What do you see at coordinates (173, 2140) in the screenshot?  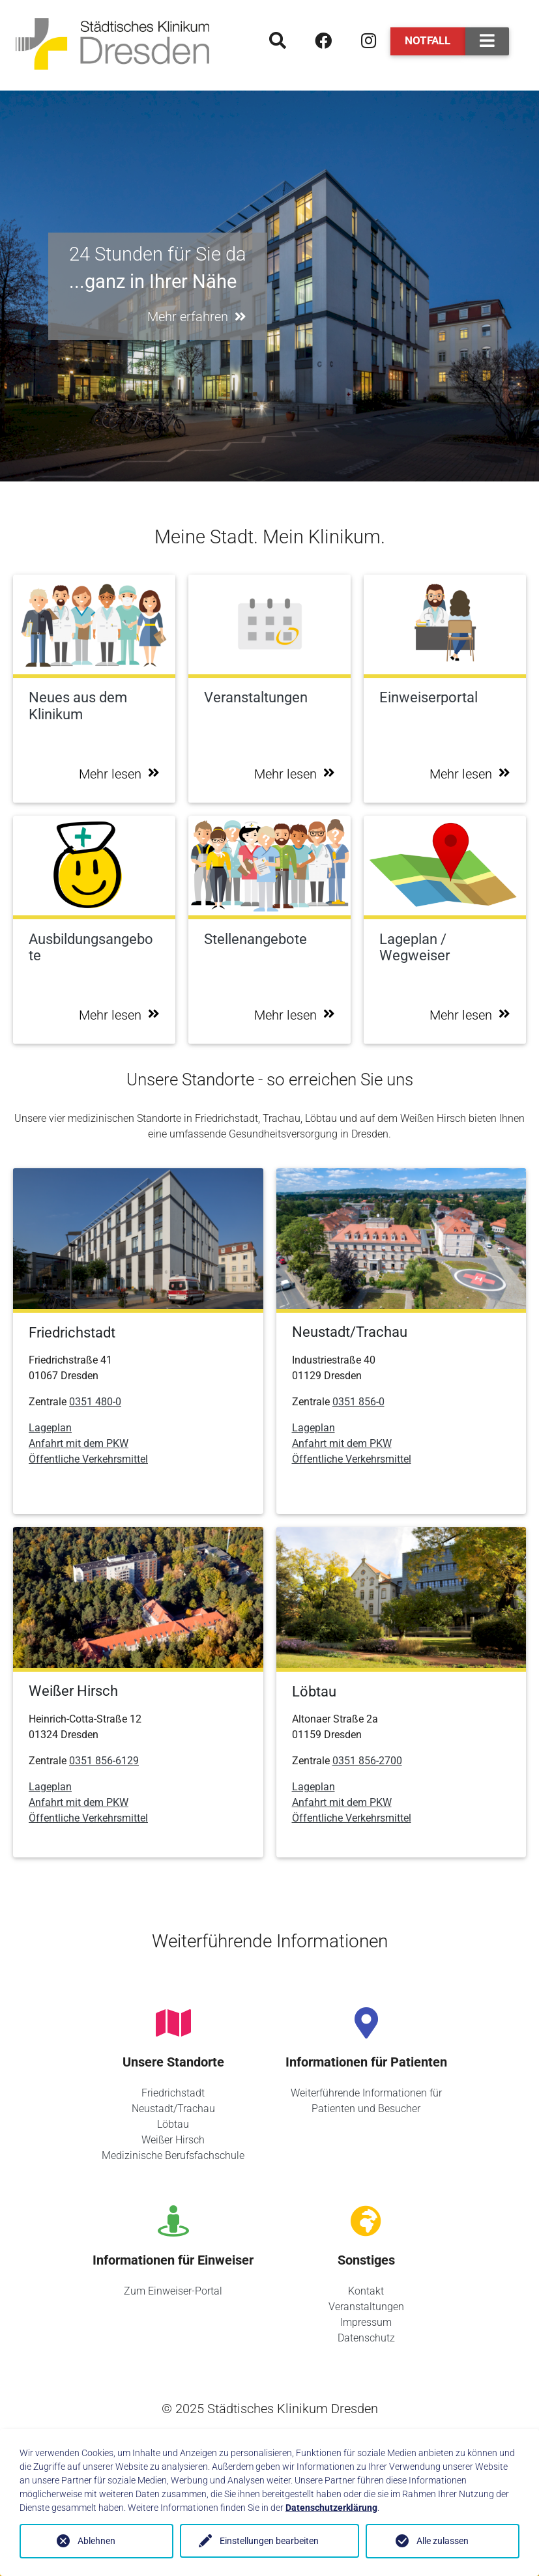 I see `Weißer Hirsch` at bounding box center [173, 2140].